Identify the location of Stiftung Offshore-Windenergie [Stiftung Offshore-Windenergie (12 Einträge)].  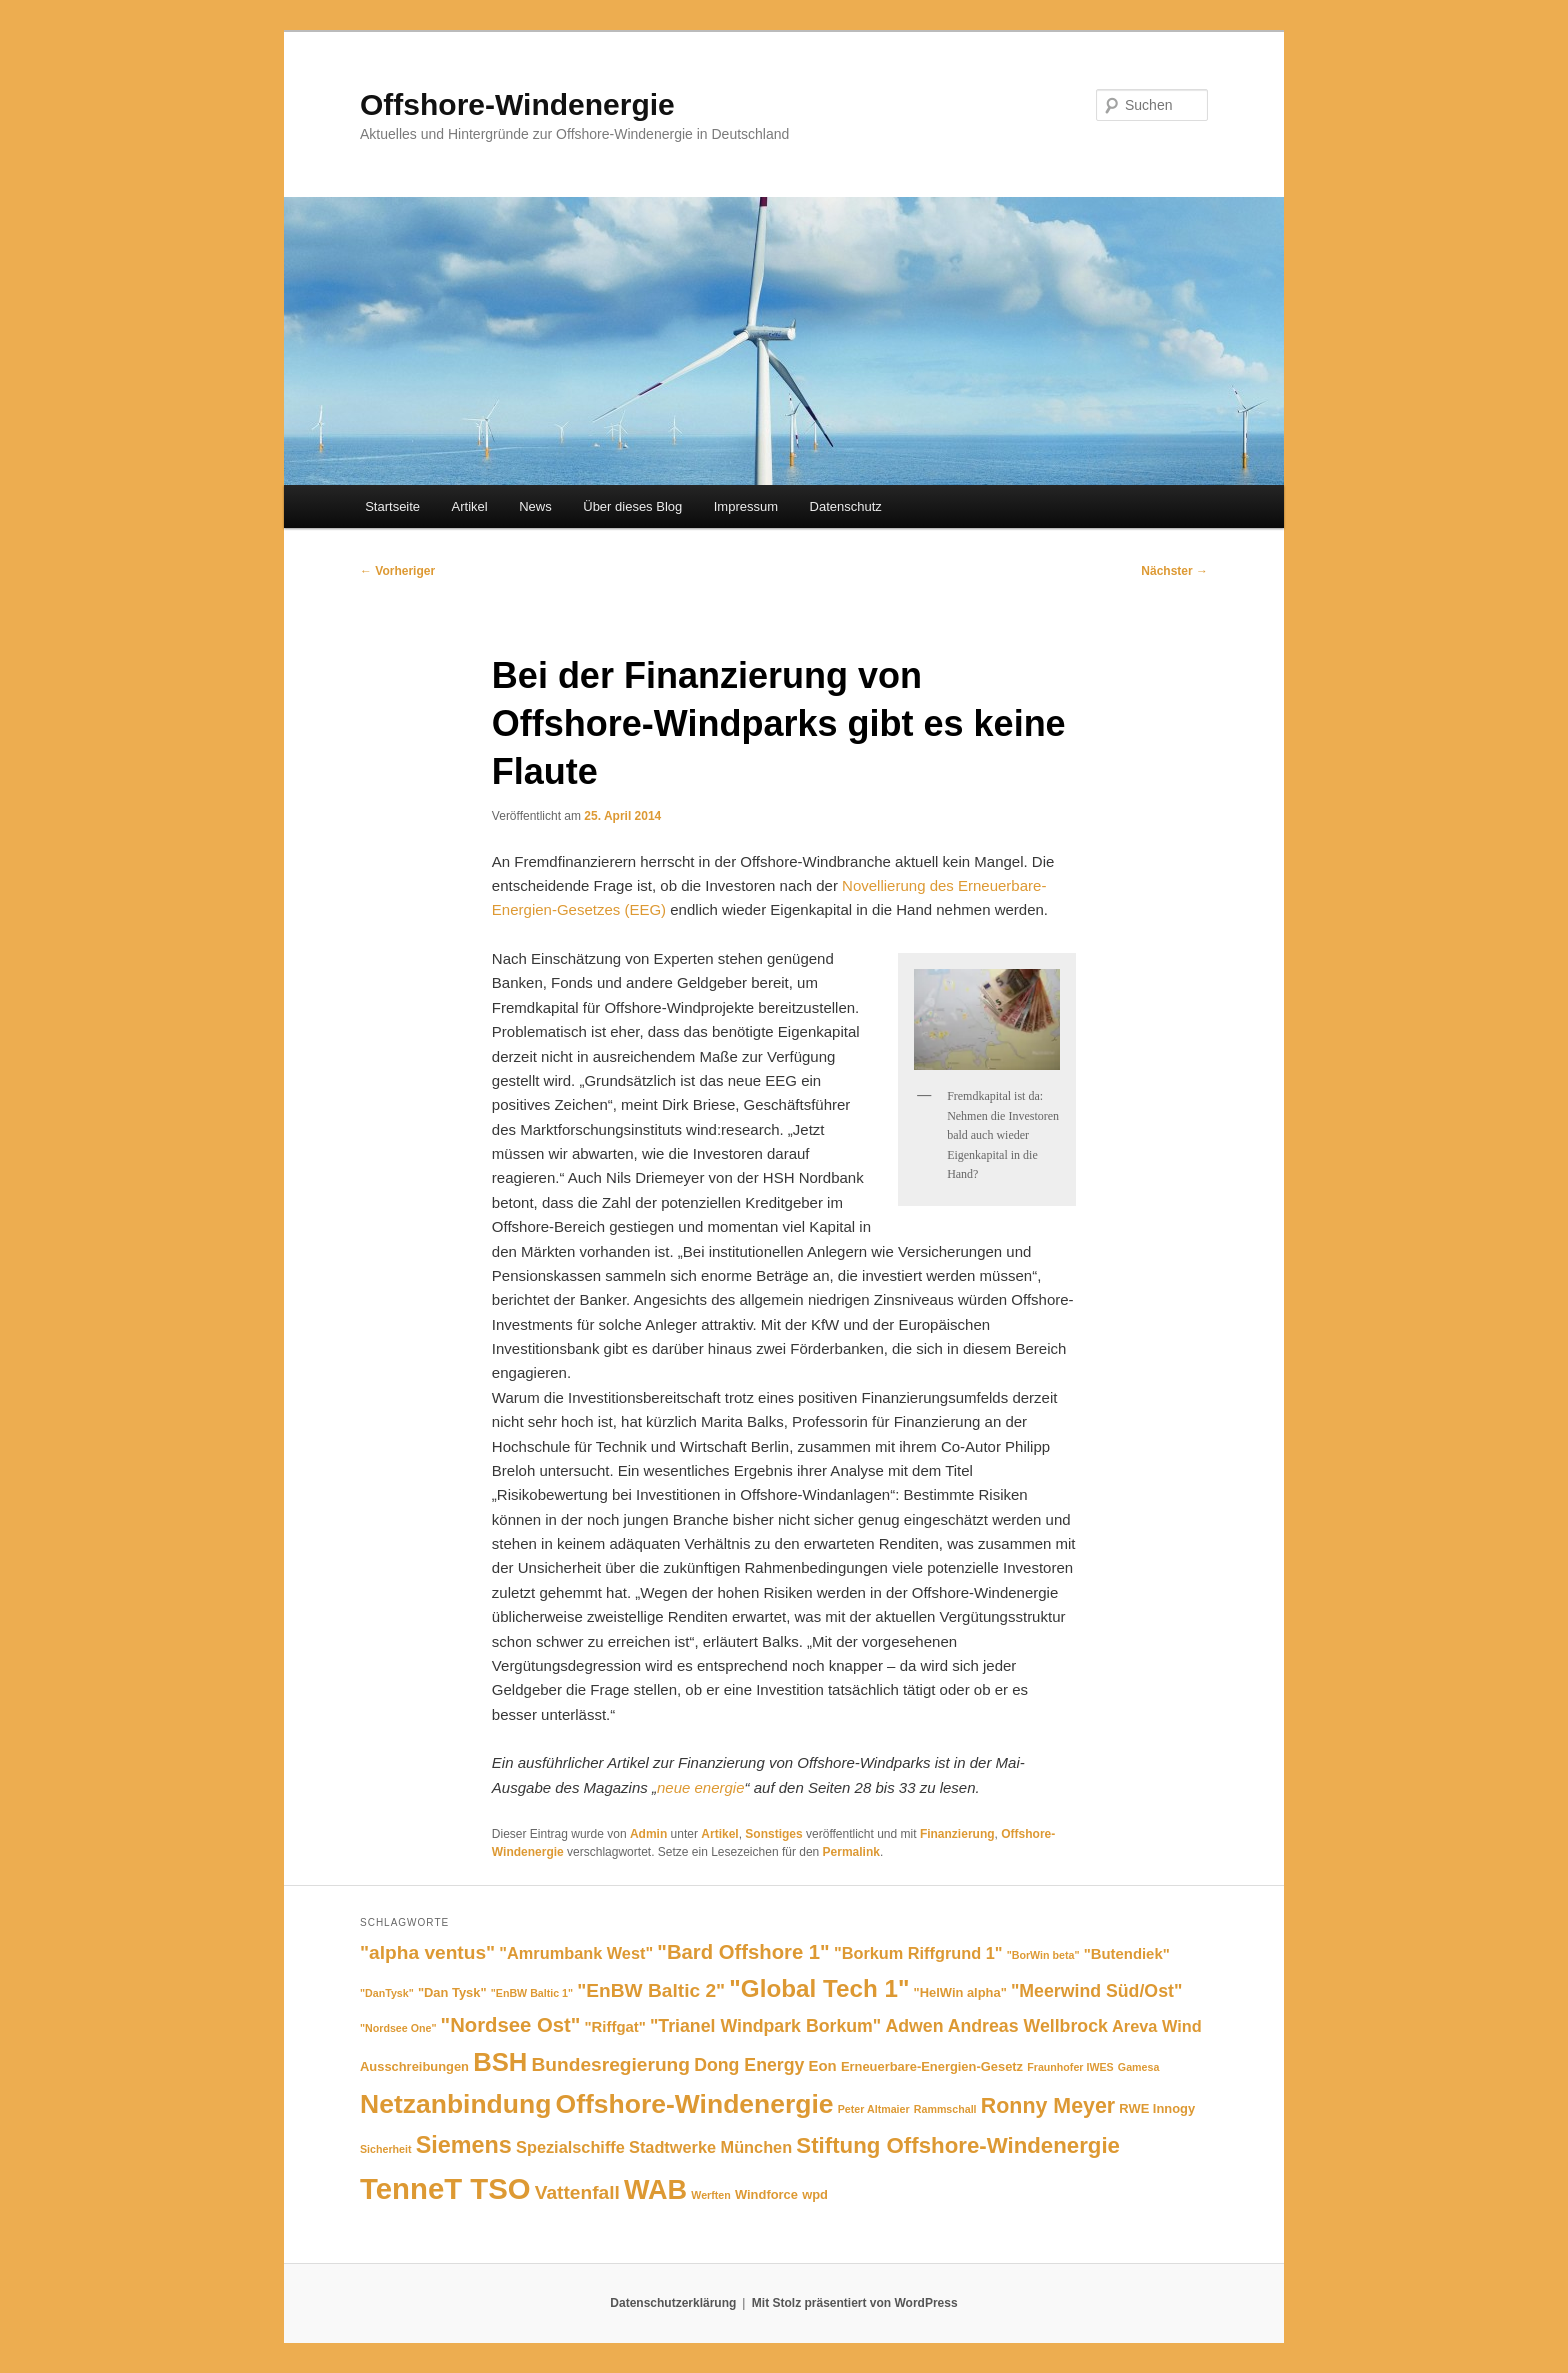
(958, 2145).